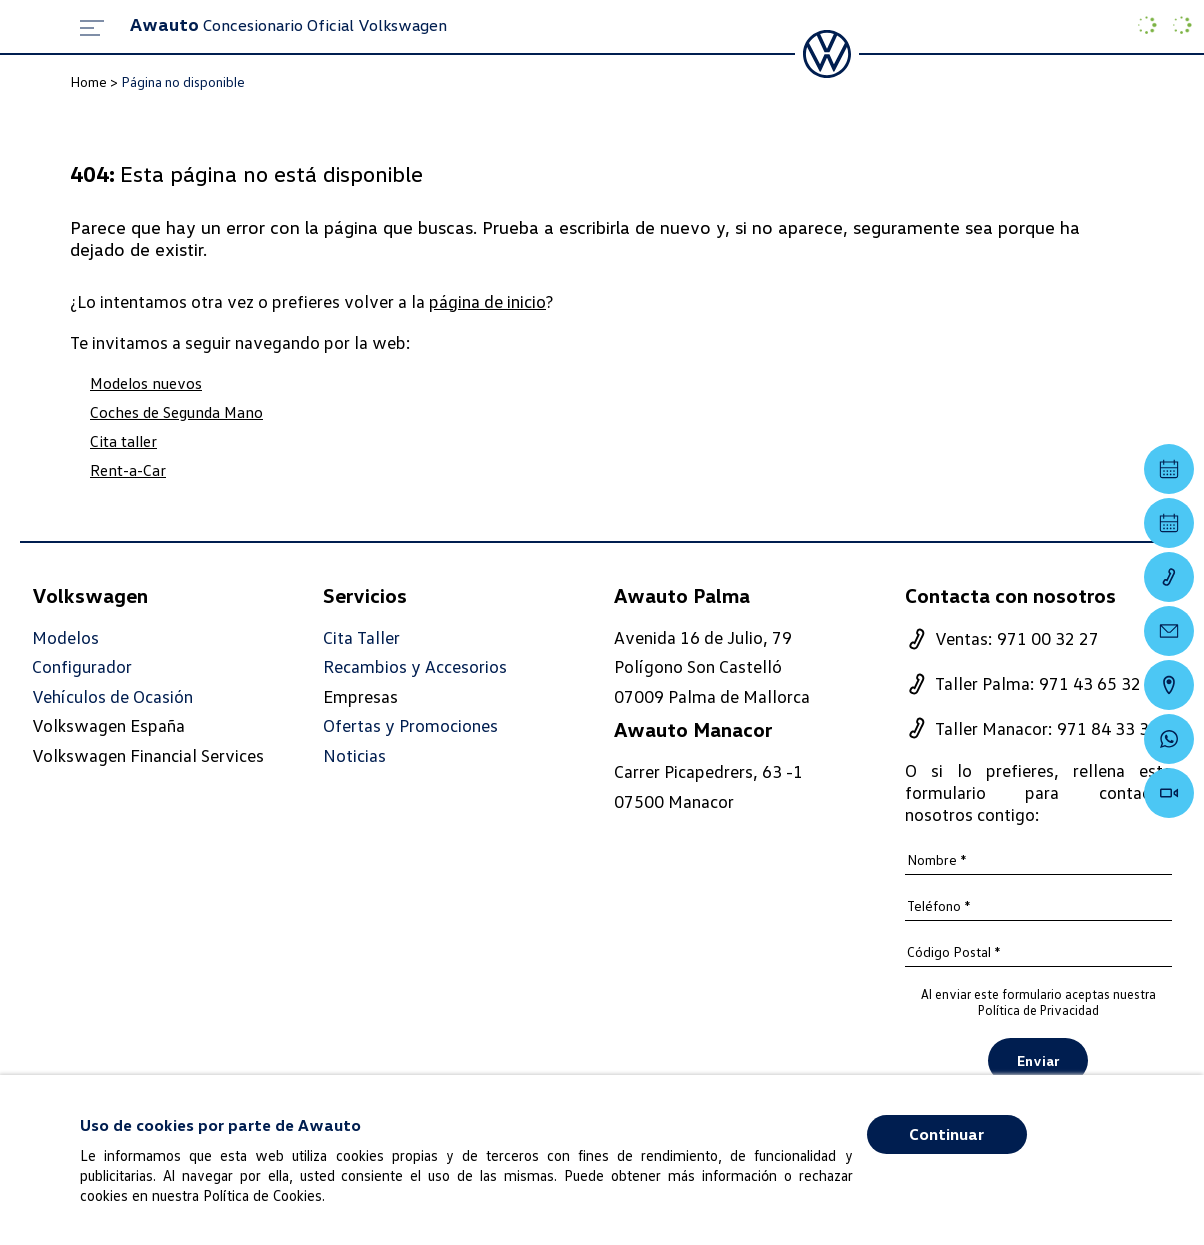  Describe the element at coordinates (123, 441) in the screenshot. I see `Cita taller` at that location.